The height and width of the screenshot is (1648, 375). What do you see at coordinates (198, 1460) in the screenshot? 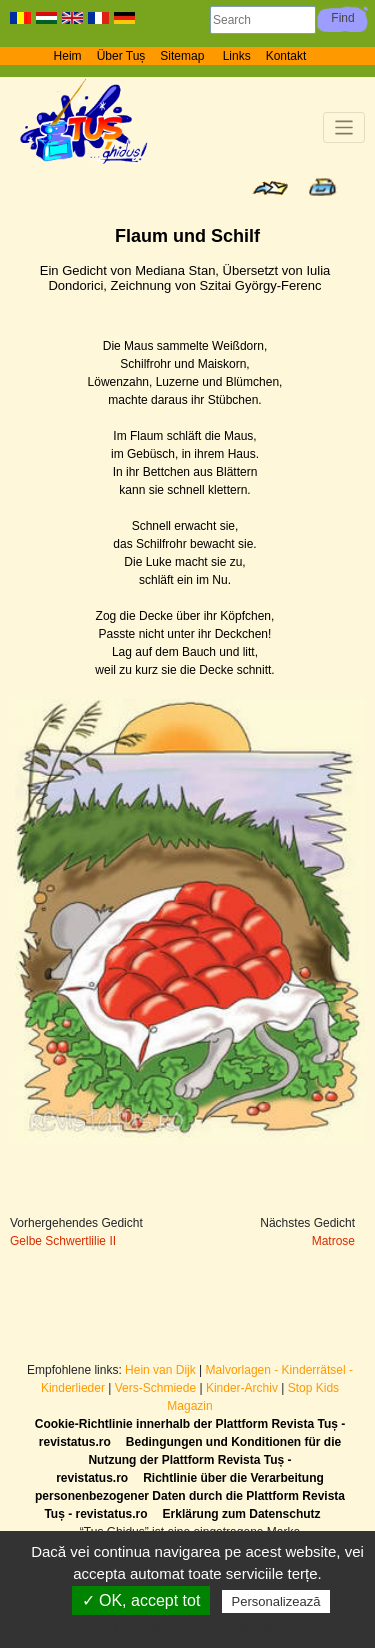
I see `Bedingungen und Konditionen für die Nutzung der Plattform Revista Tuș - revistatus.ro` at bounding box center [198, 1460].